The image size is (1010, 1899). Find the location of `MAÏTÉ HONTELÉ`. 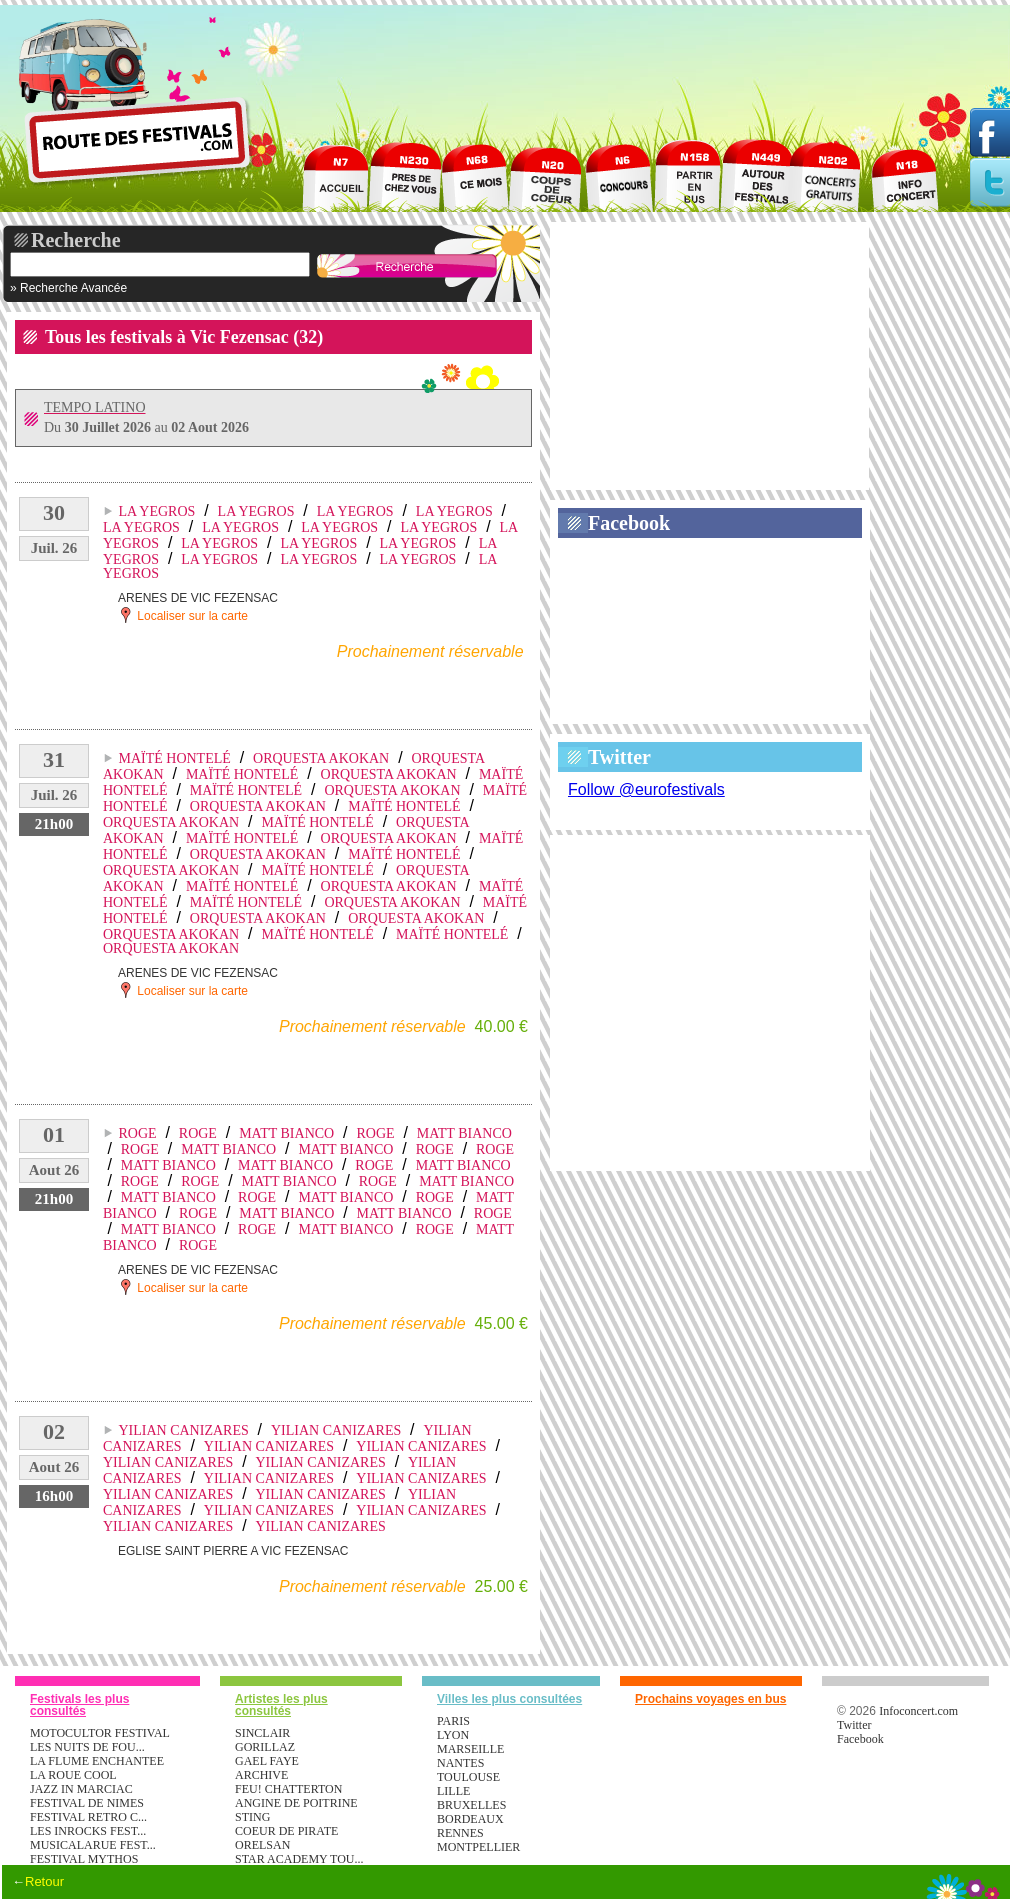

MAÏTÉ HONTELÉ is located at coordinates (174, 758).